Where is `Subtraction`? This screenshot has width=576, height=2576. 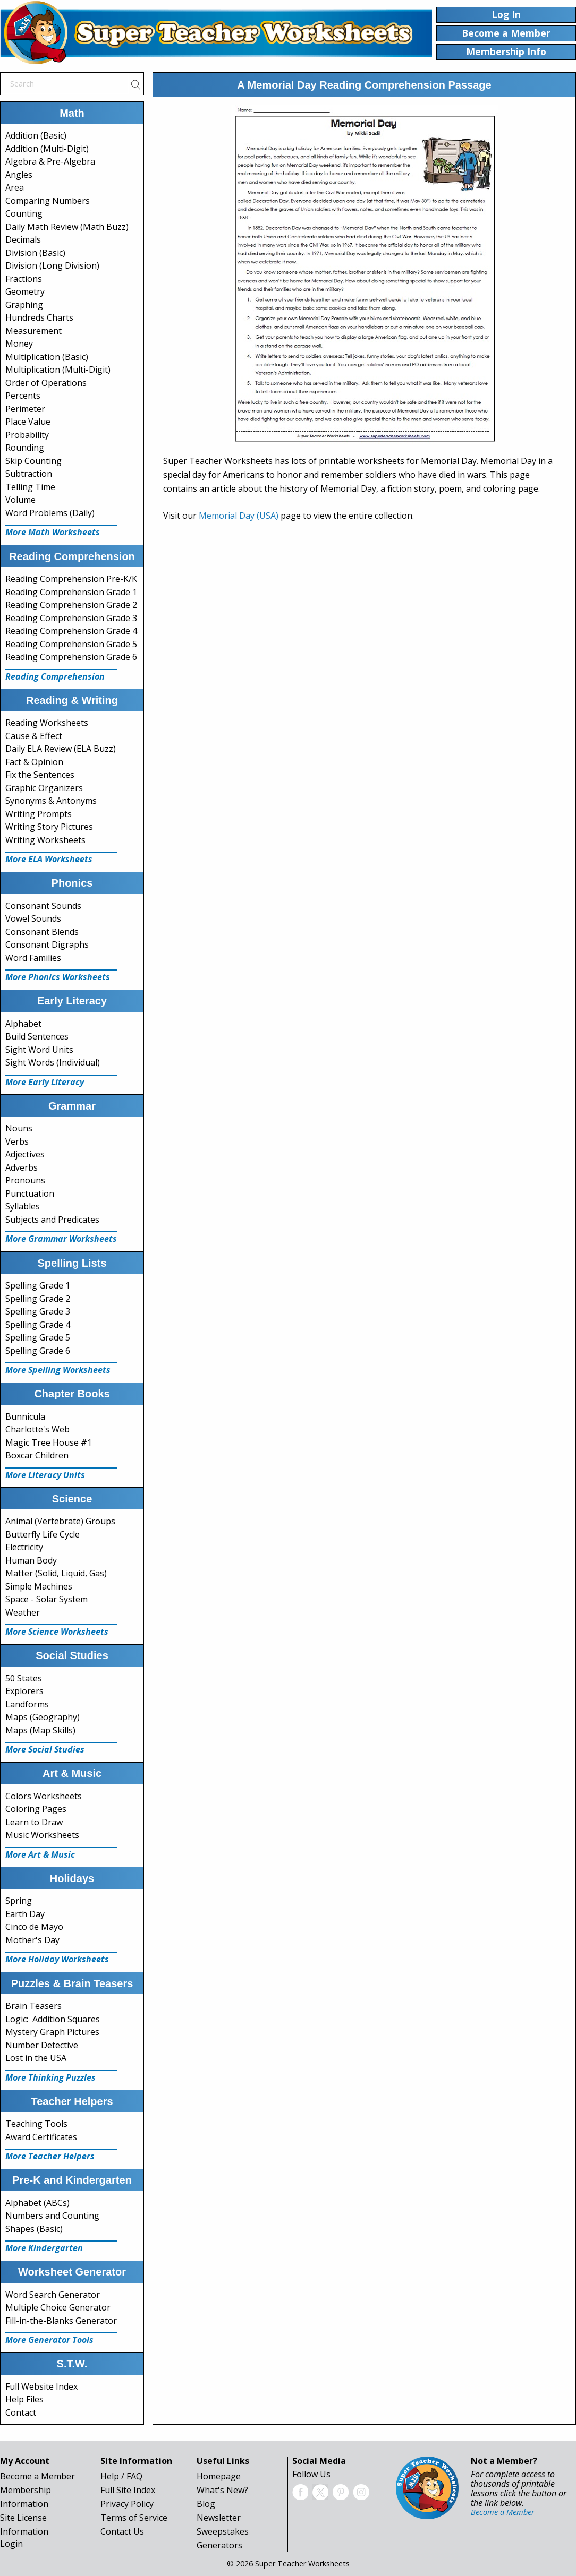 Subtraction is located at coordinates (28, 473).